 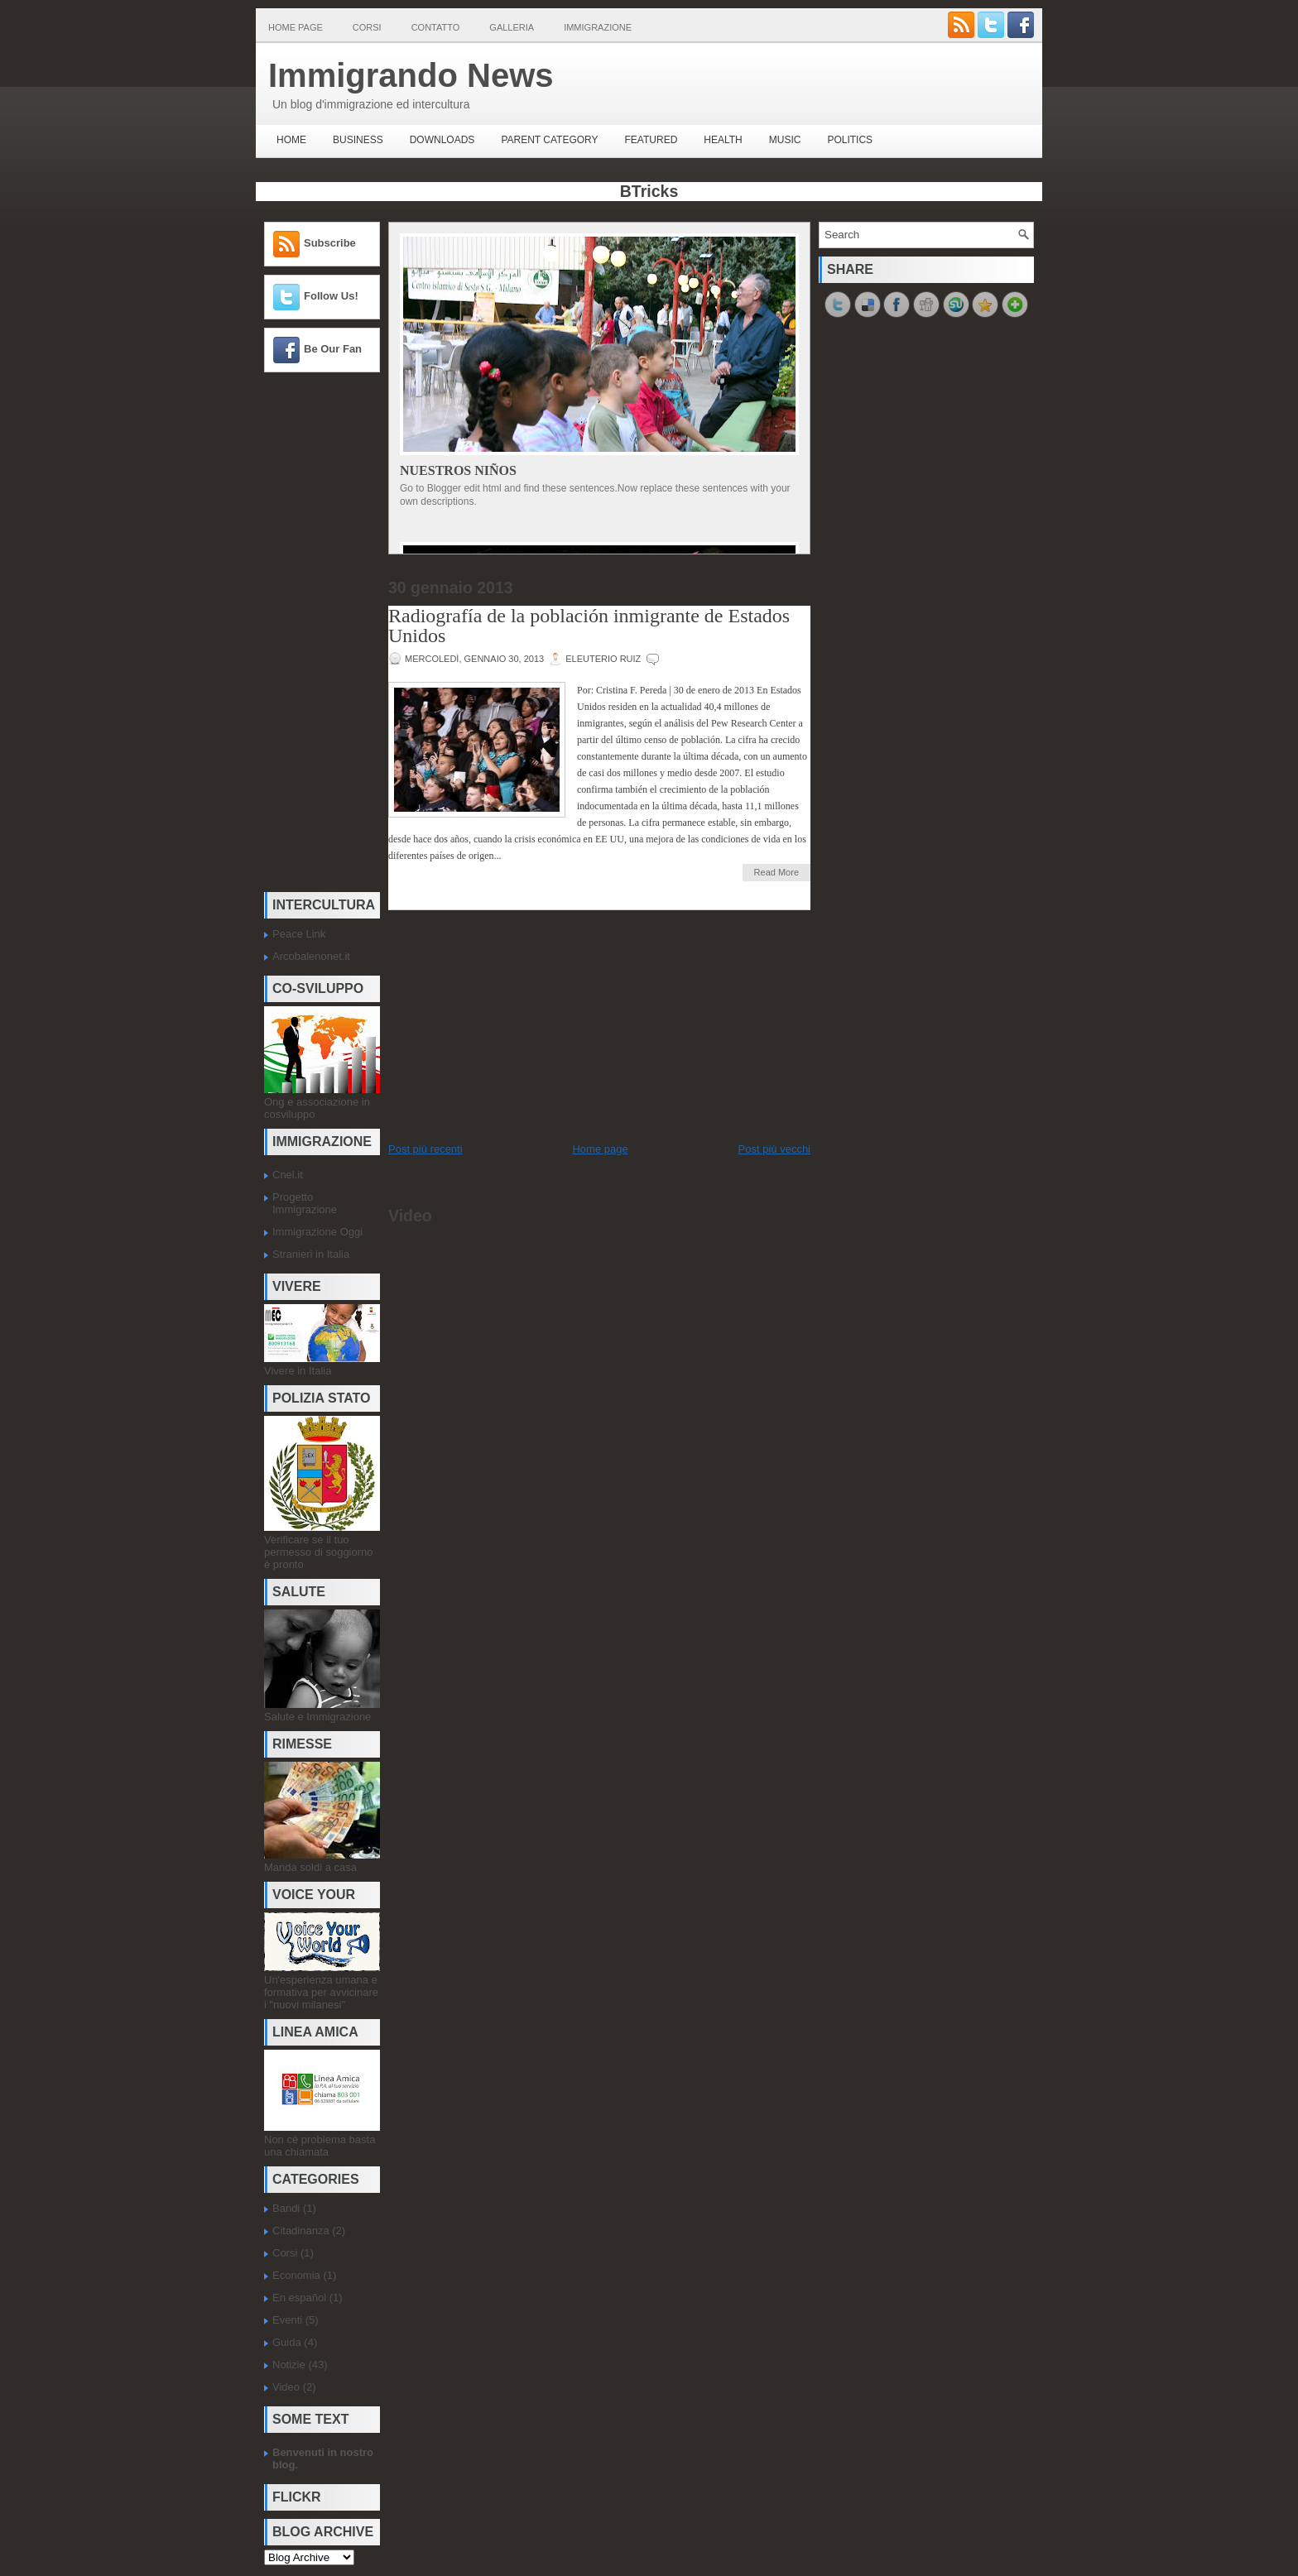 What do you see at coordinates (299, 2297) in the screenshot?
I see `En español` at bounding box center [299, 2297].